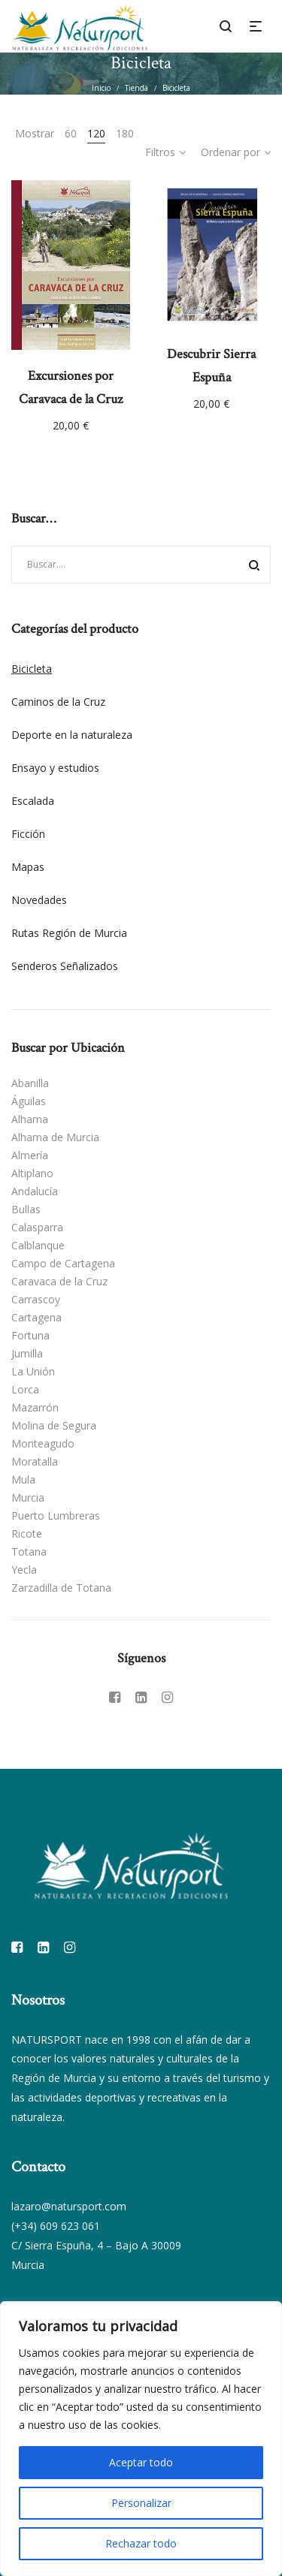  What do you see at coordinates (25, 1389) in the screenshot?
I see `Lorca` at bounding box center [25, 1389].